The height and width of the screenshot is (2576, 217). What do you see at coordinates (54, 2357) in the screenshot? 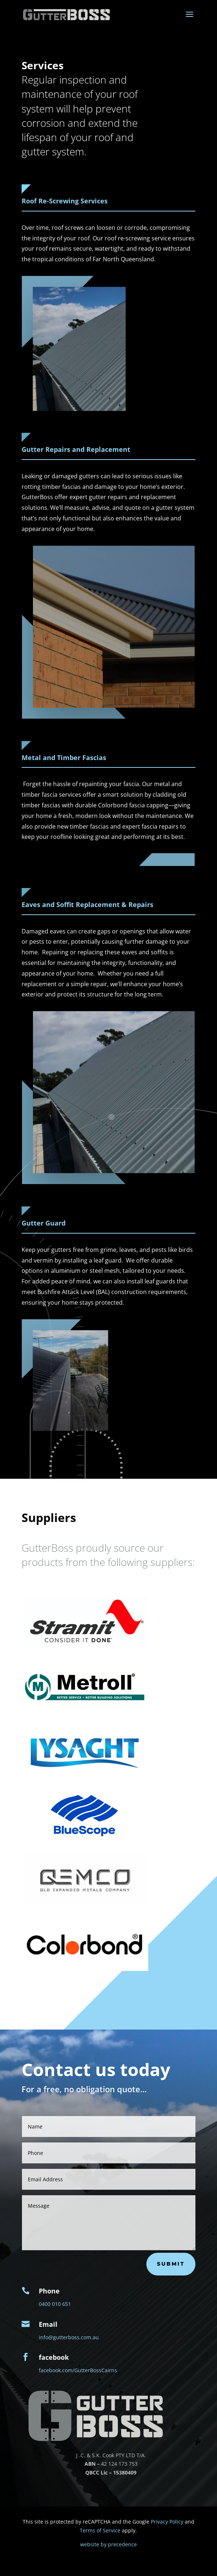
I see `facebook` at bounding box center [54, 2357].